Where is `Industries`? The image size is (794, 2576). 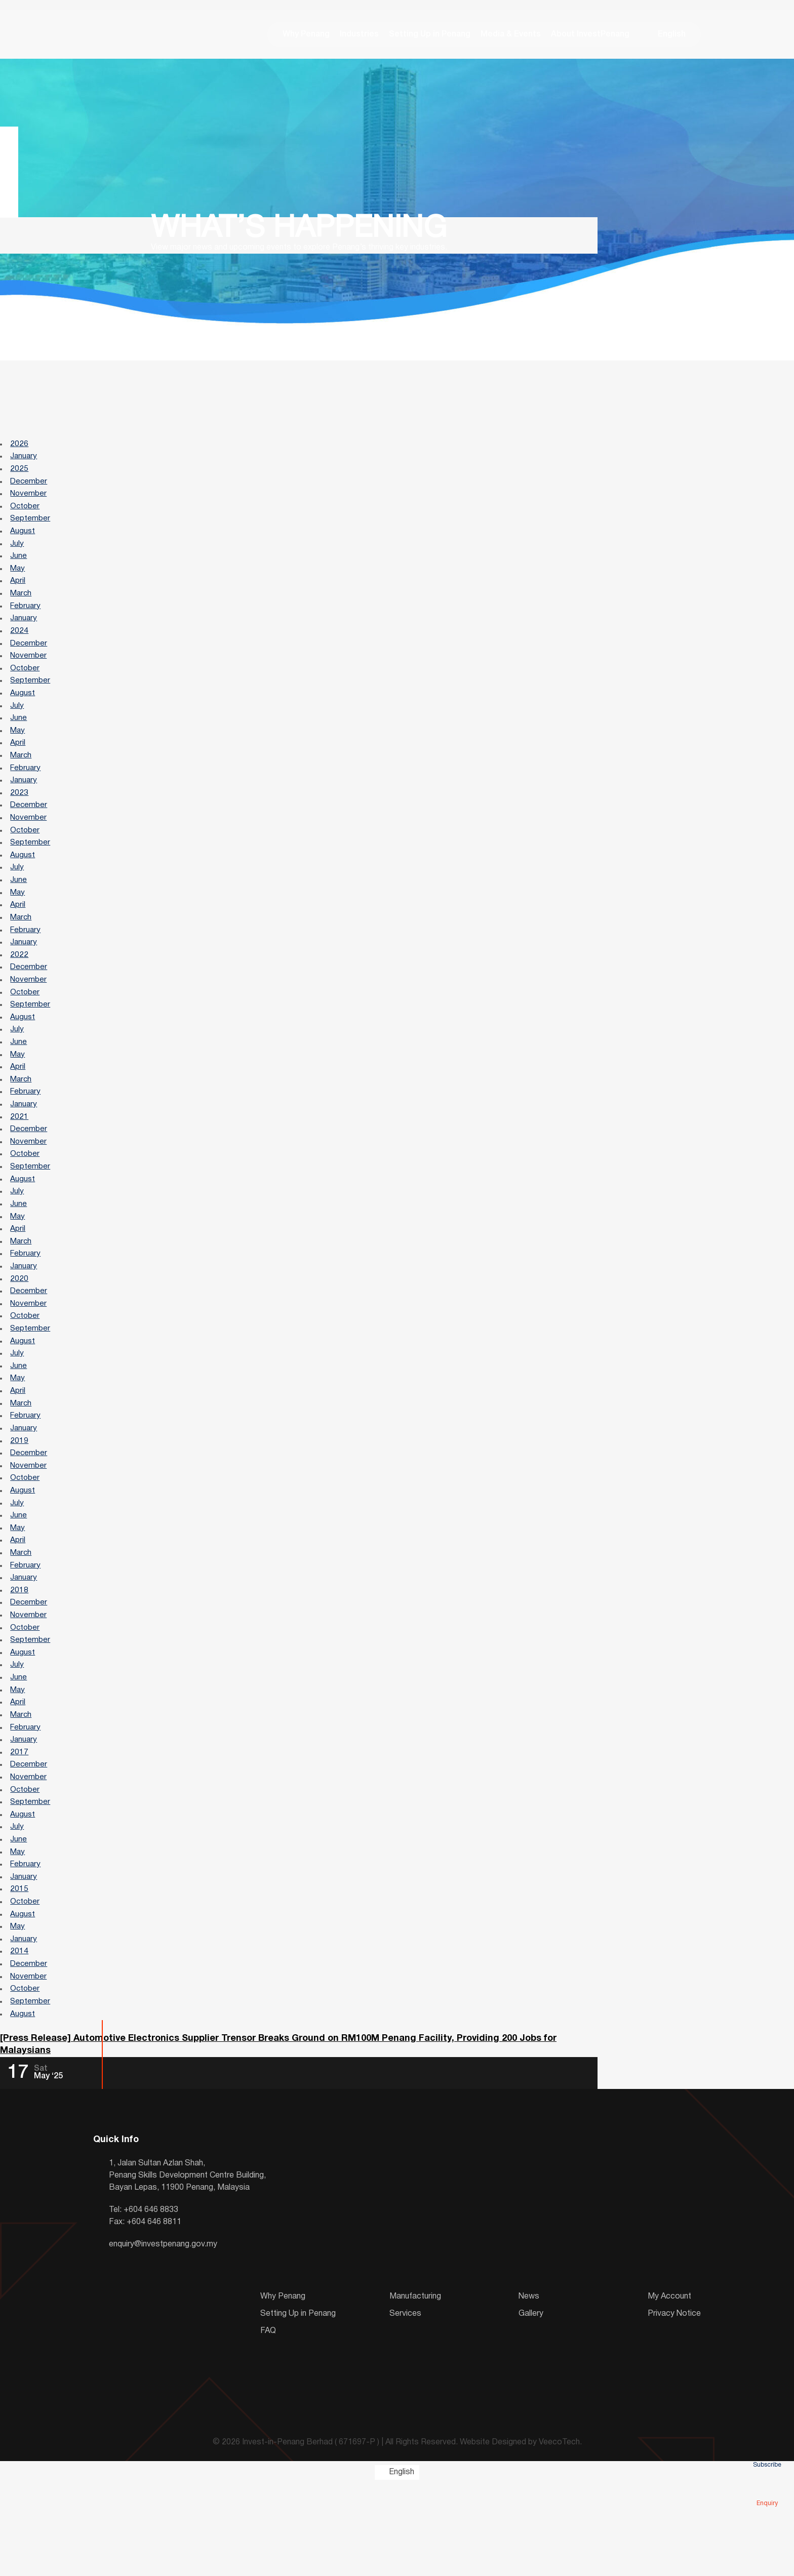
Industries is located at coordinates (359, 35).